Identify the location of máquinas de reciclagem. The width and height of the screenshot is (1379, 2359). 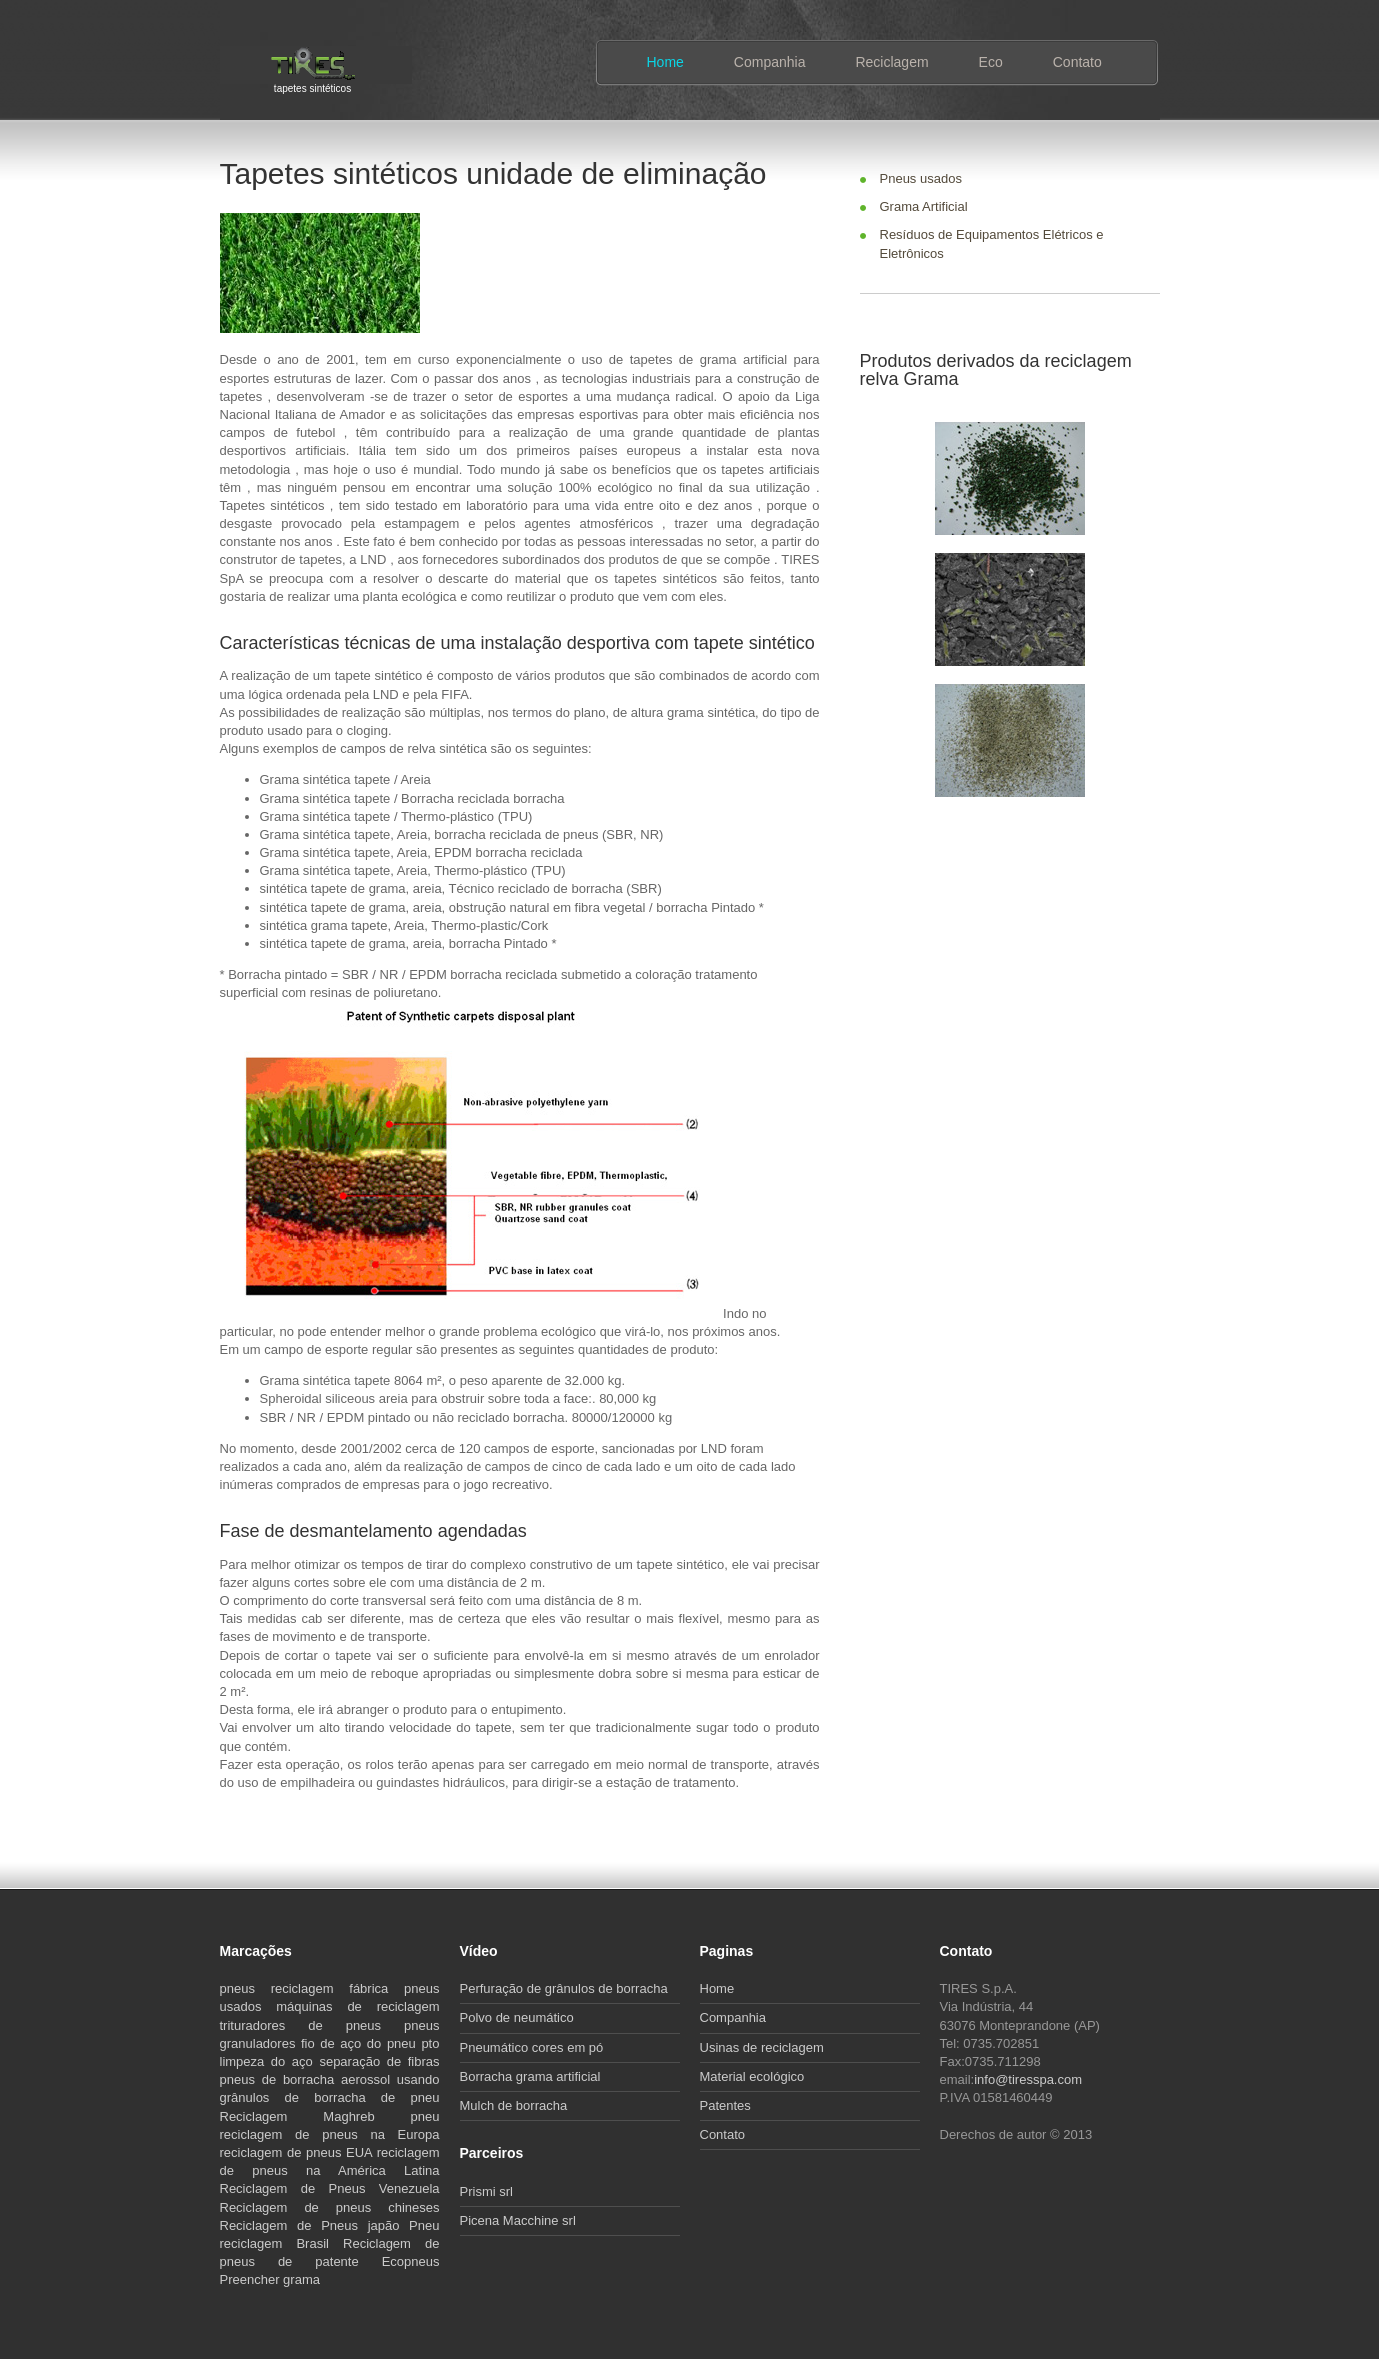
(357, 2006).